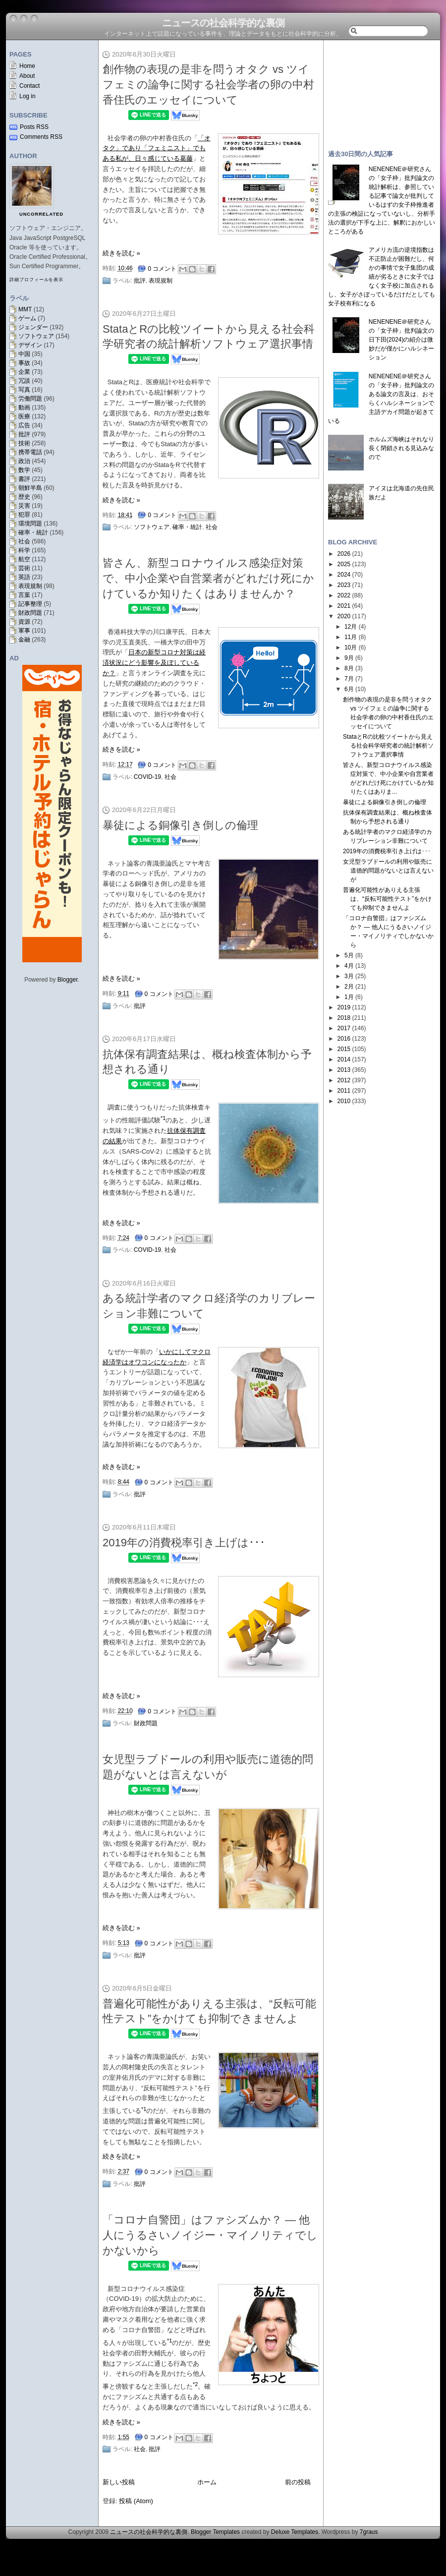  What do you see at coordinates (30, 603) in the screenshot?
I see `記事整理` at bounding box center [30, 603].